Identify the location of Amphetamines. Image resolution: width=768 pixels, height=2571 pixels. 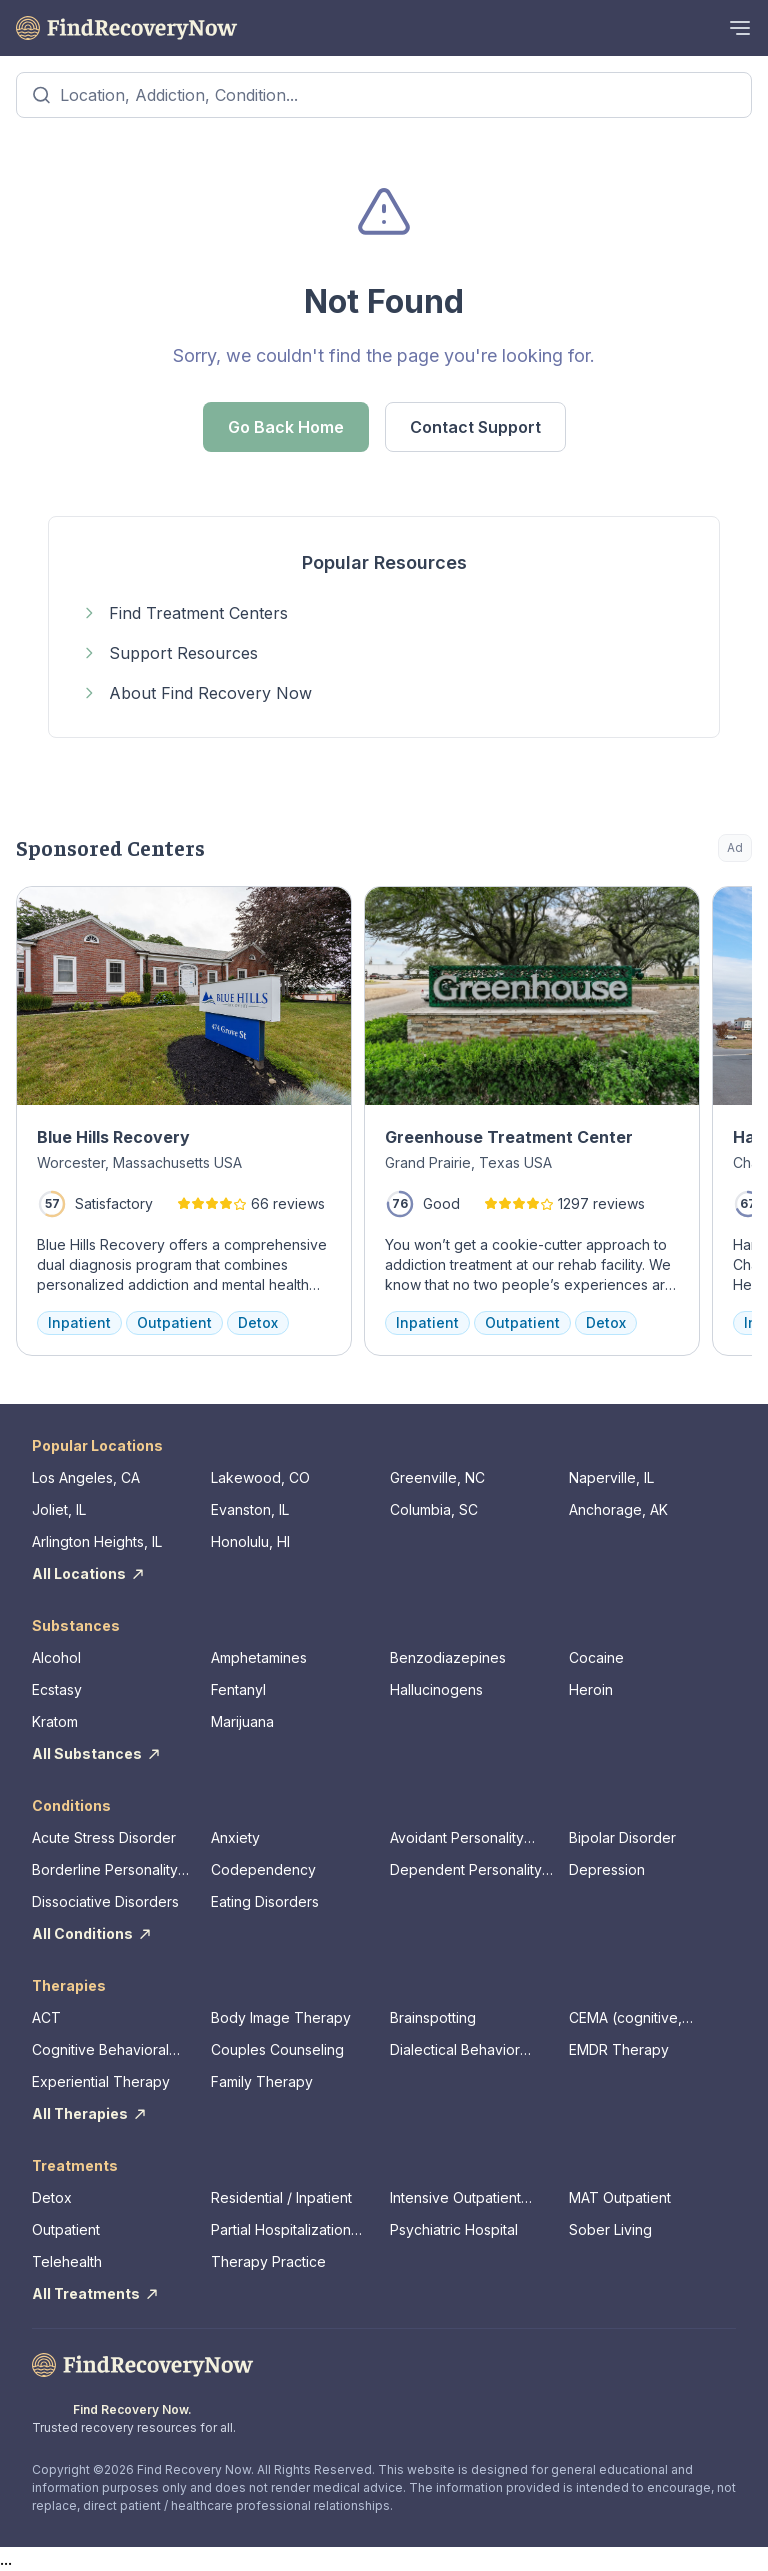
(259, 1657).